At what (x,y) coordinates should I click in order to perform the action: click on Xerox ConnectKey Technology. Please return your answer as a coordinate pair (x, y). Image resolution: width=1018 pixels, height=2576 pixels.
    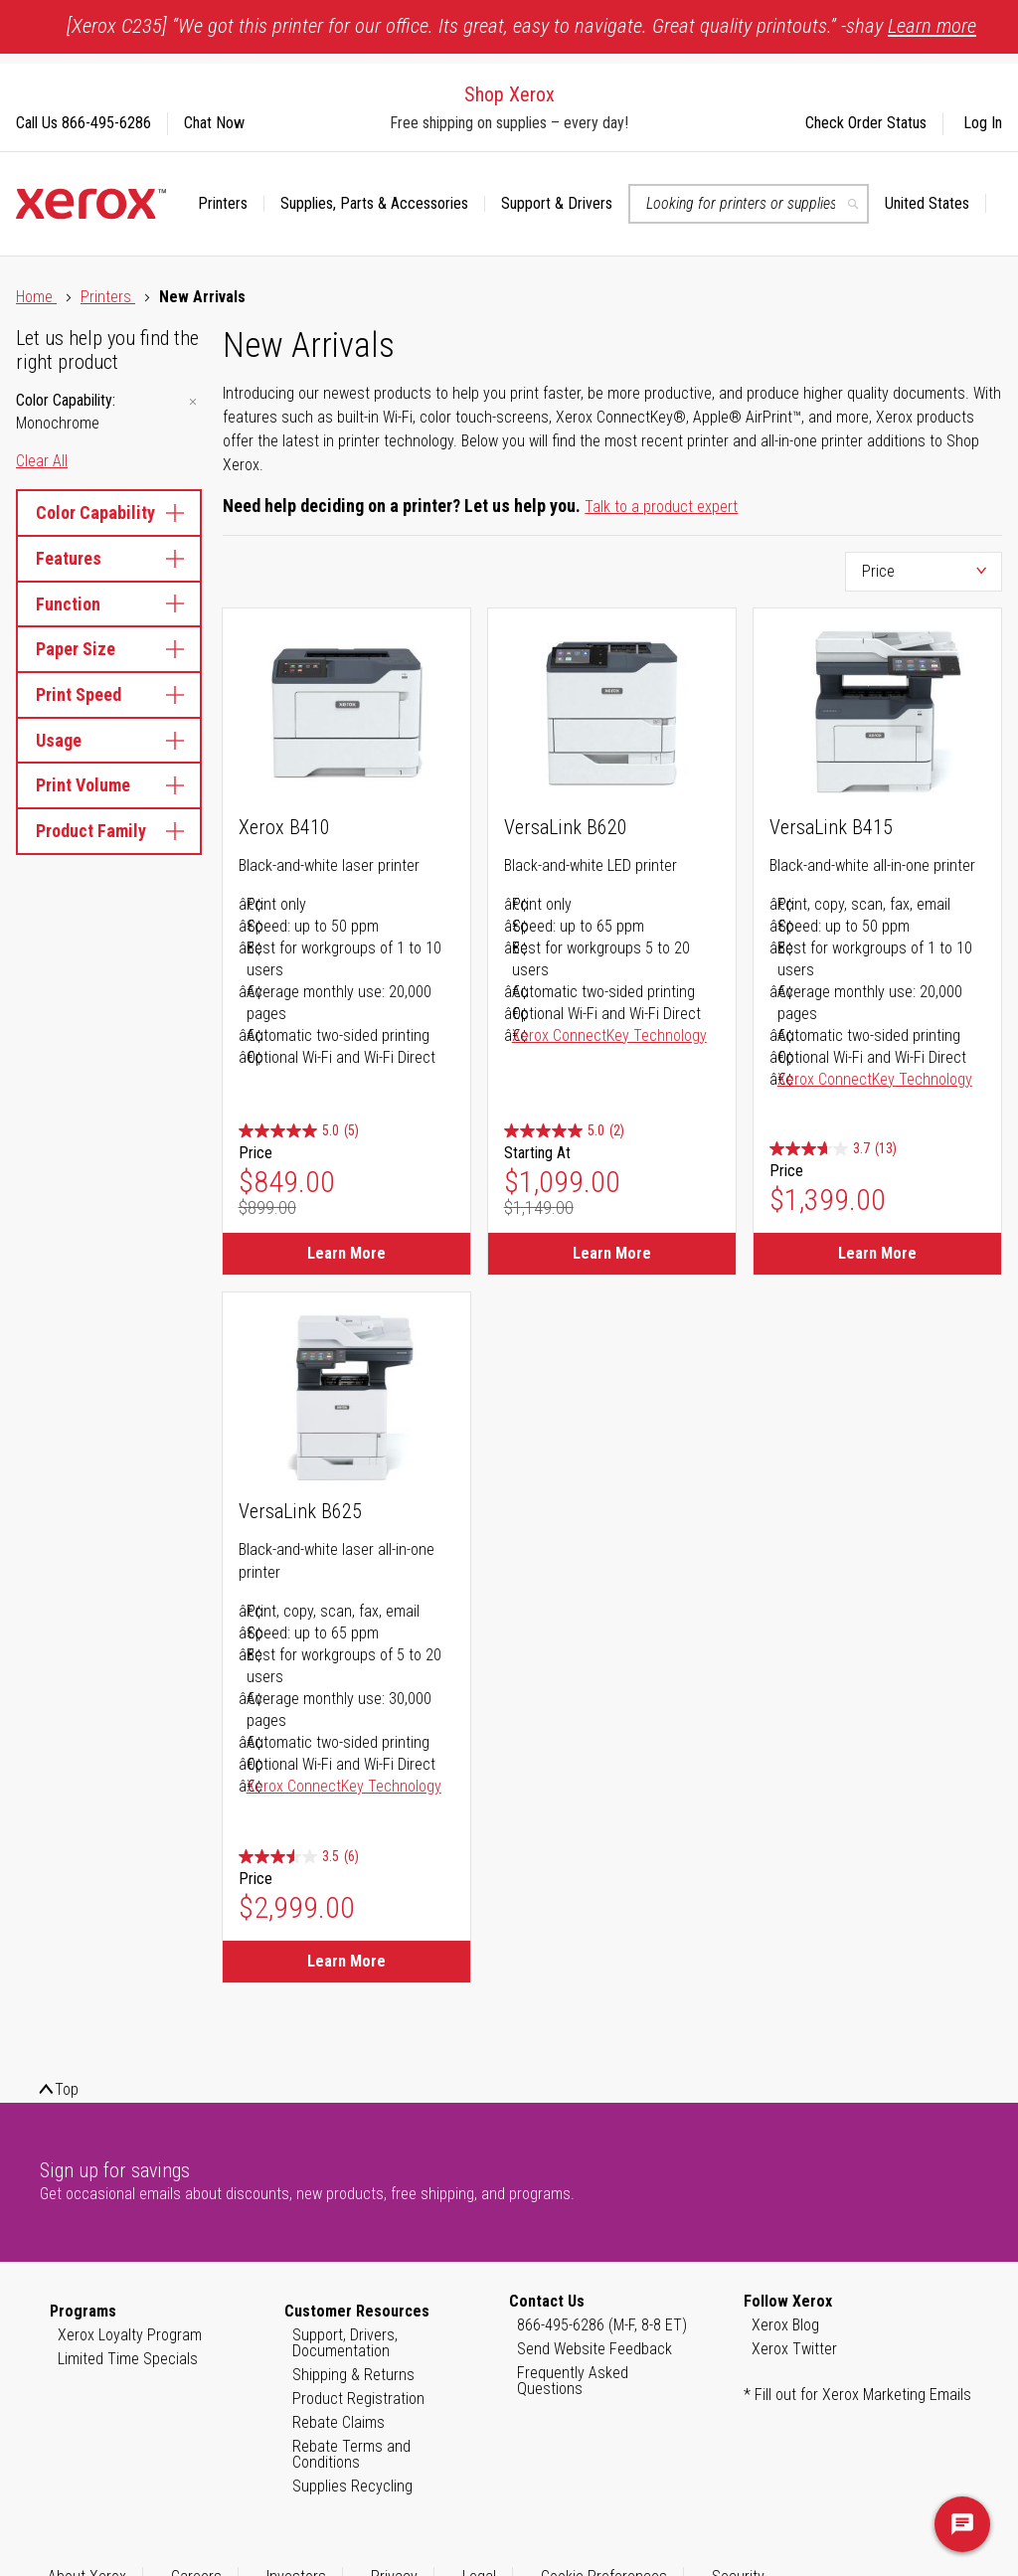
    Looking at the image, I should click on (609, 1035).